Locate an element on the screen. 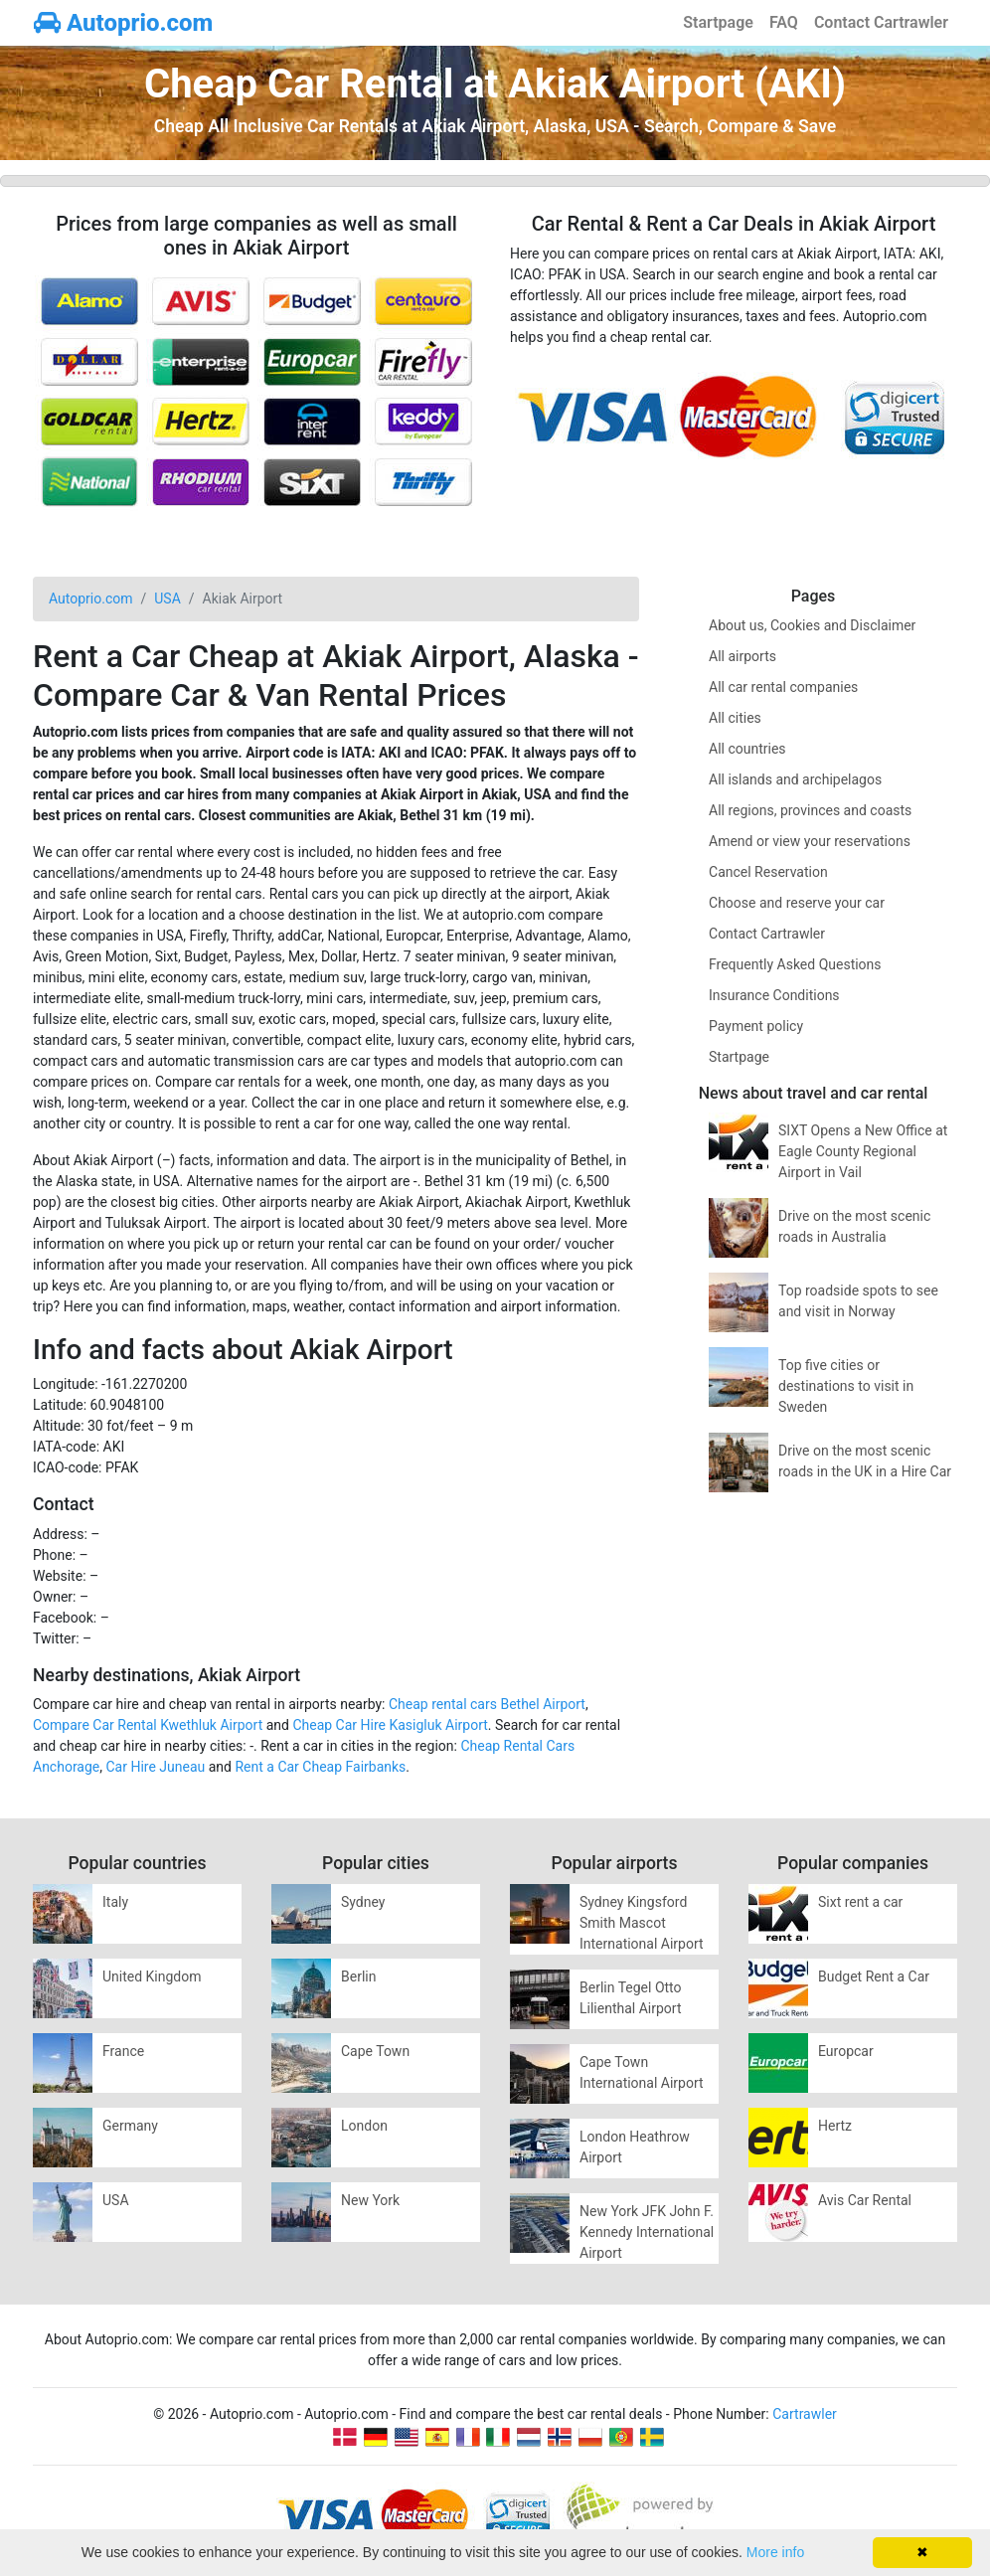 The height and width of the screenshot is (2576, 990). SIXT Opens a New Office at Eagle County Regional Airport in Vail is located at coordinates (862, 1151).